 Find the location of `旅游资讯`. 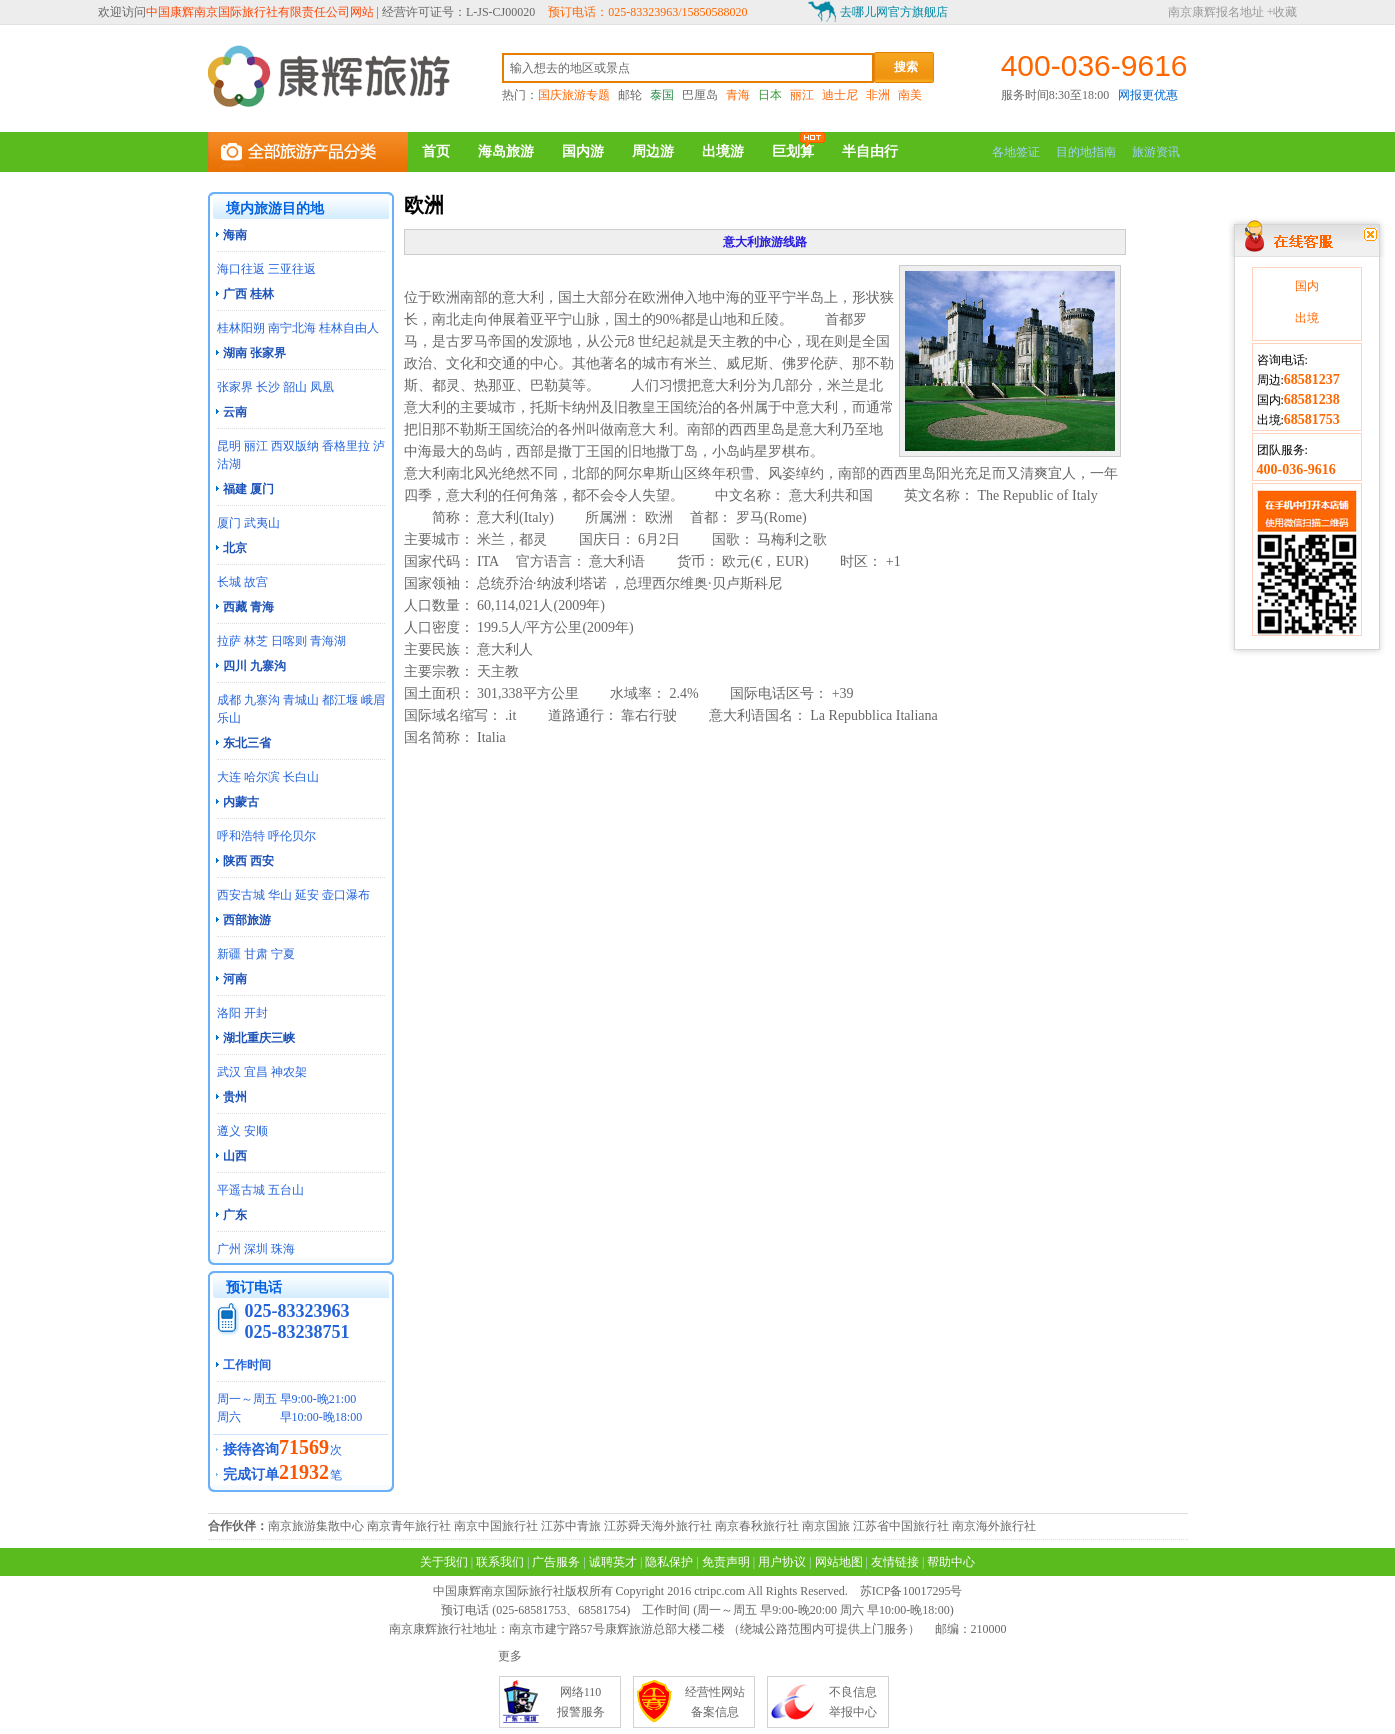

旅游资讯 is located at coordinates (1156, 152).